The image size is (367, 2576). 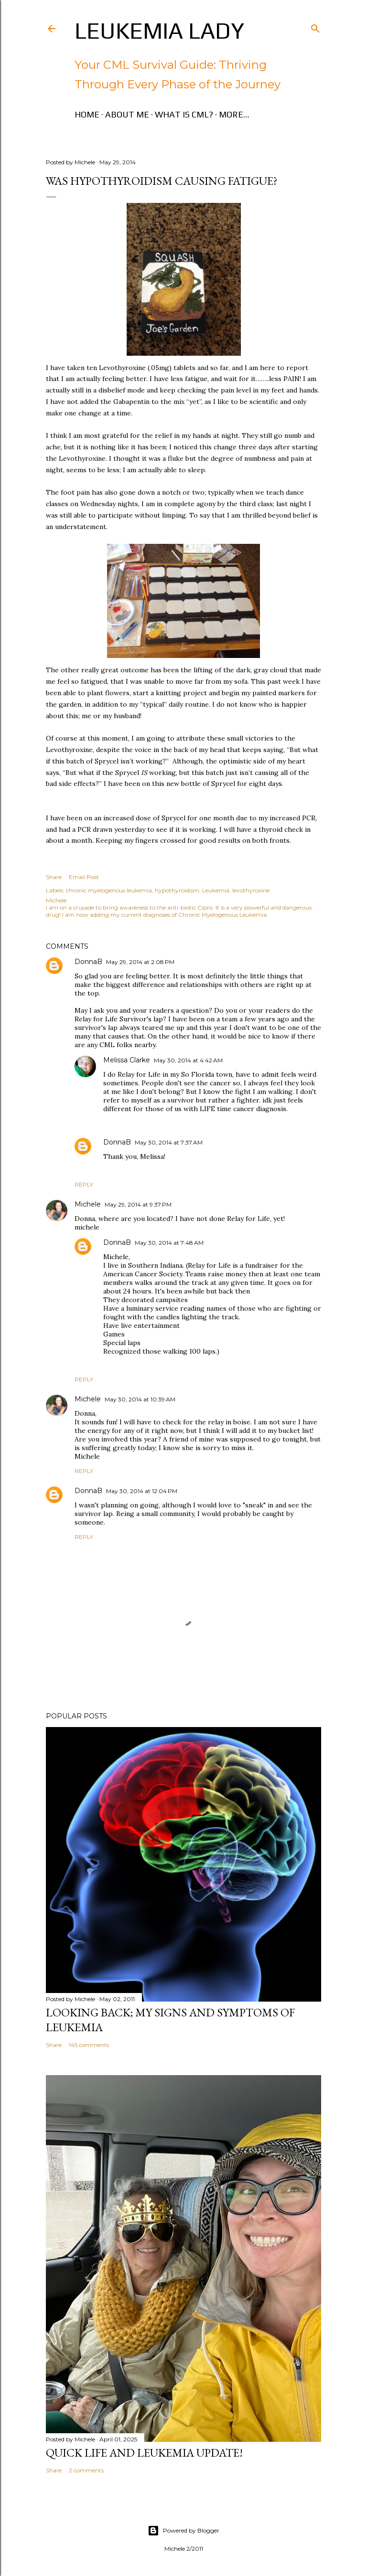 What do you see at coordinates (84, 876) in the screenshot?
I see `Email Post` at bounding box center [84, 876].